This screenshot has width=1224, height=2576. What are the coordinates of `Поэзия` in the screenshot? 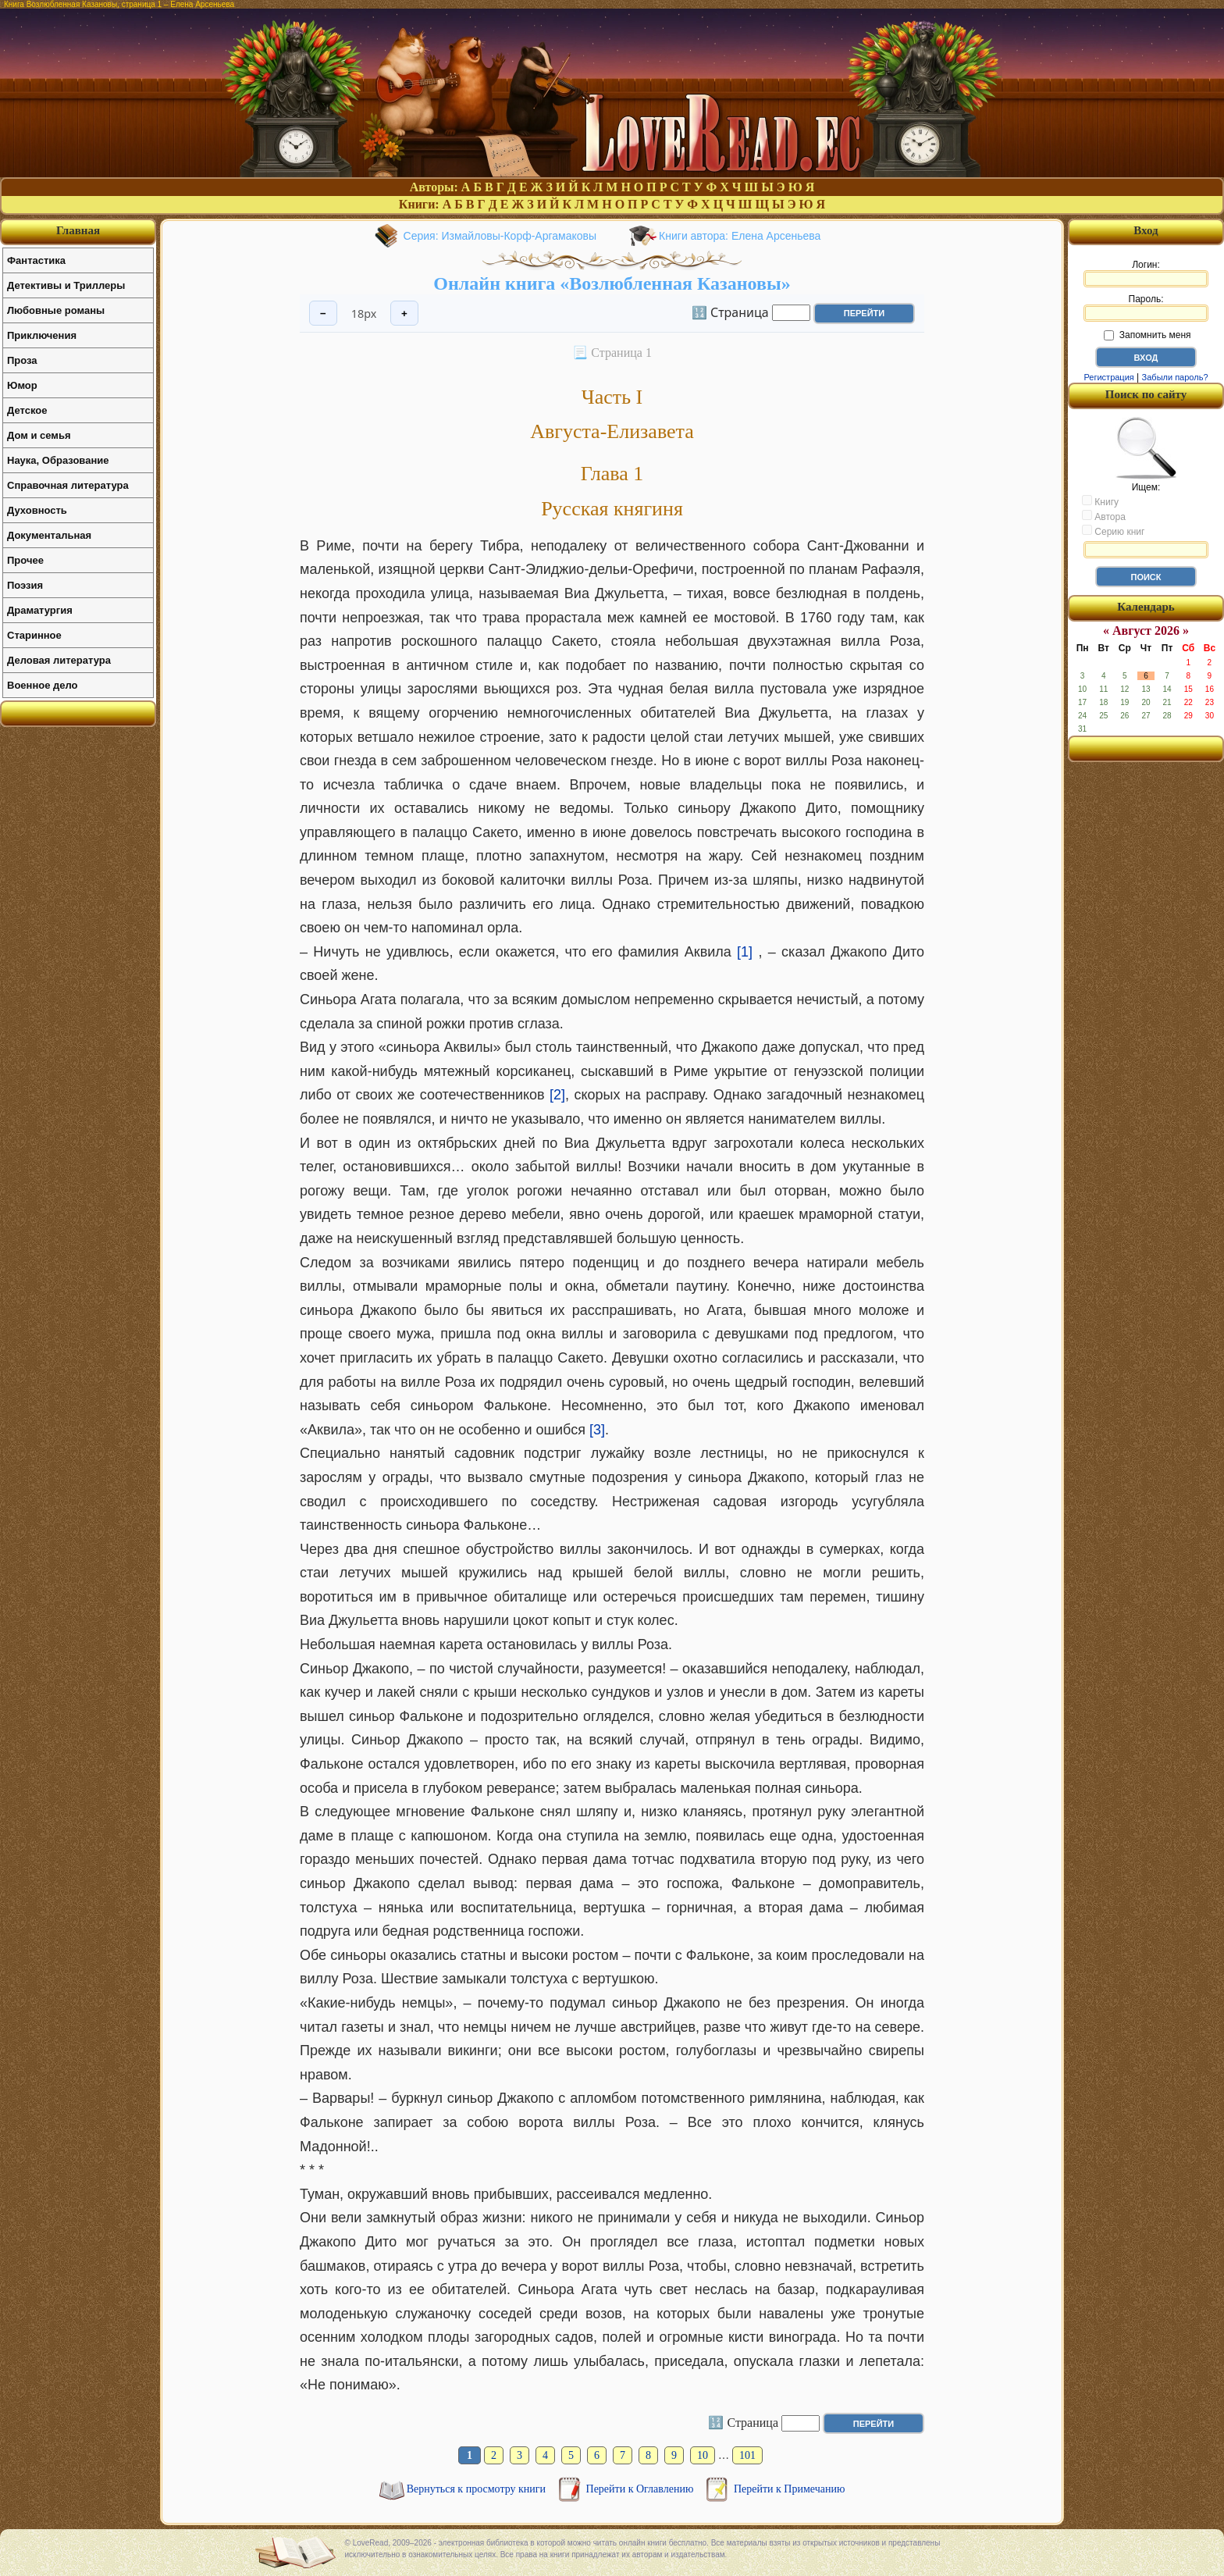 It's located at (25, 585).